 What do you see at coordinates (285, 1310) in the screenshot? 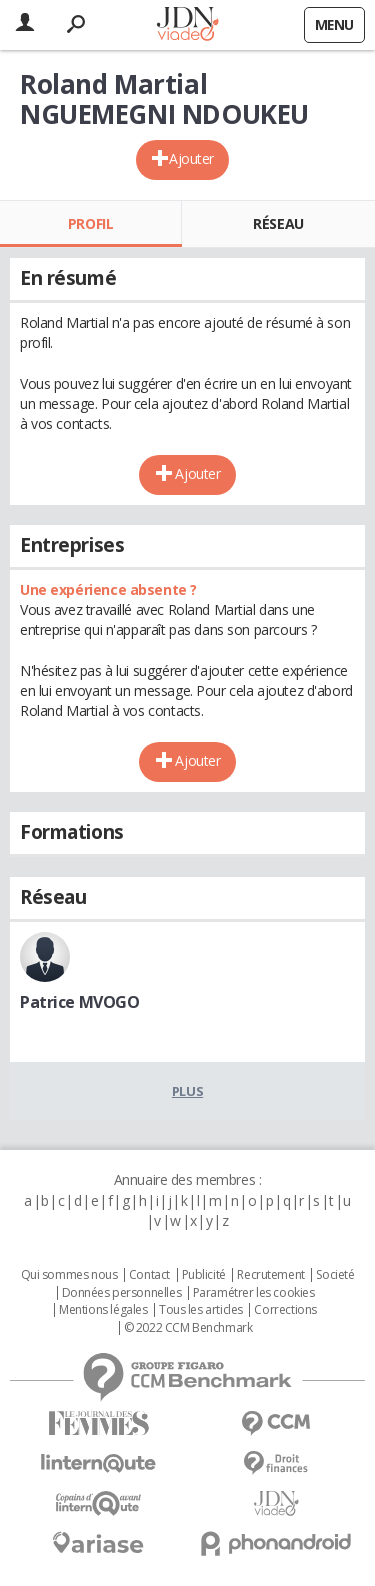
I see `Corrections` at bounding box center [285, 1310].